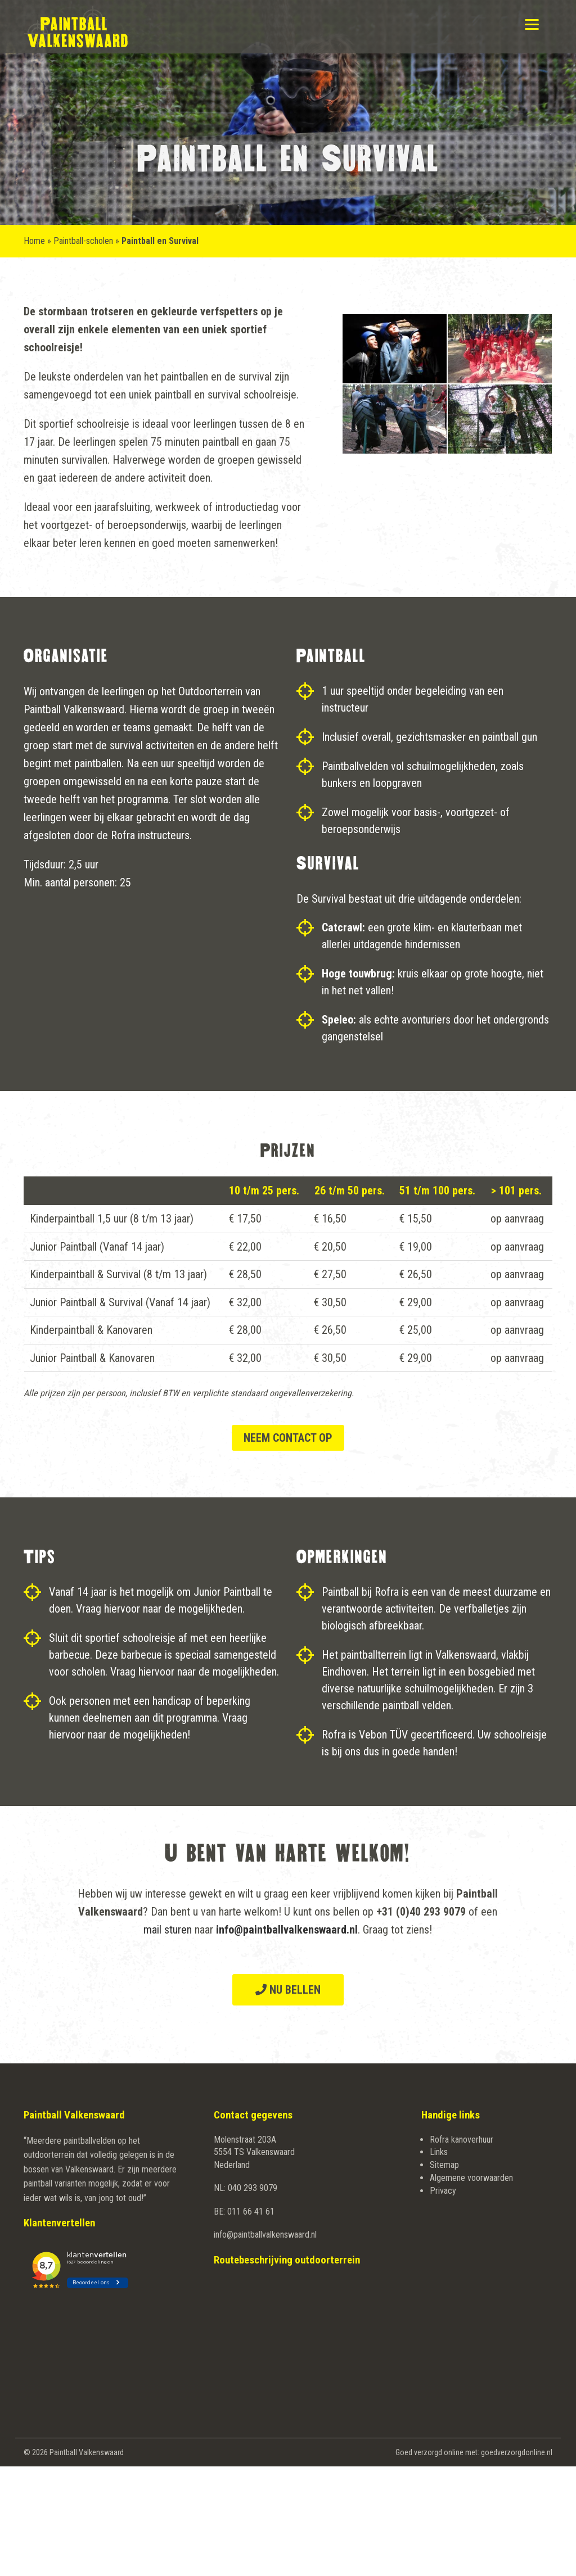  What do you see at coordinates (439, 2152) in the screenshot?
I see `Links` at bounding box center [439, 2152].